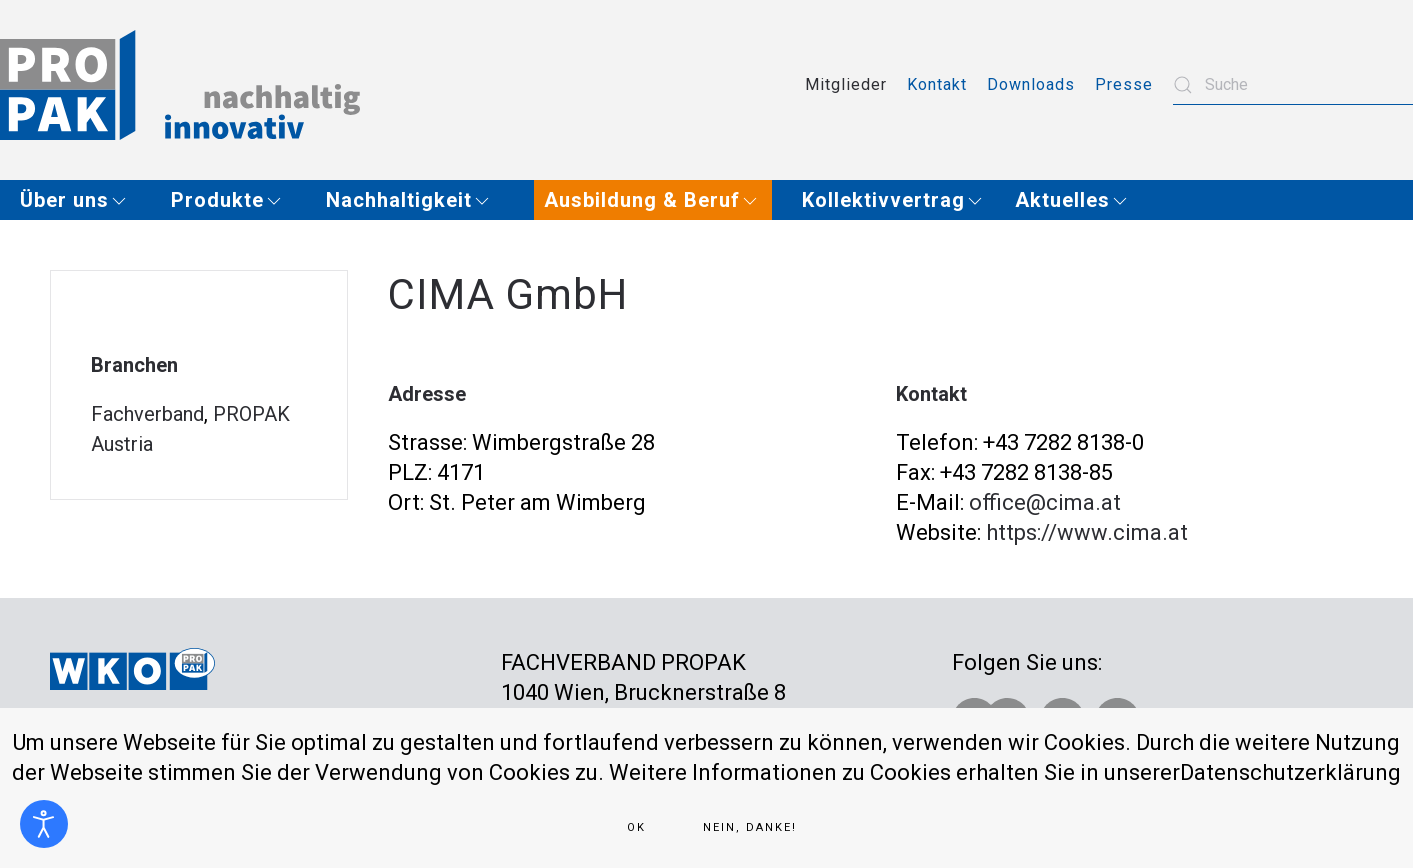 The image size is (1413, 868). Describe the element at coordinates (1031, 84) in the screenshot. I see `Downloads` at that location.